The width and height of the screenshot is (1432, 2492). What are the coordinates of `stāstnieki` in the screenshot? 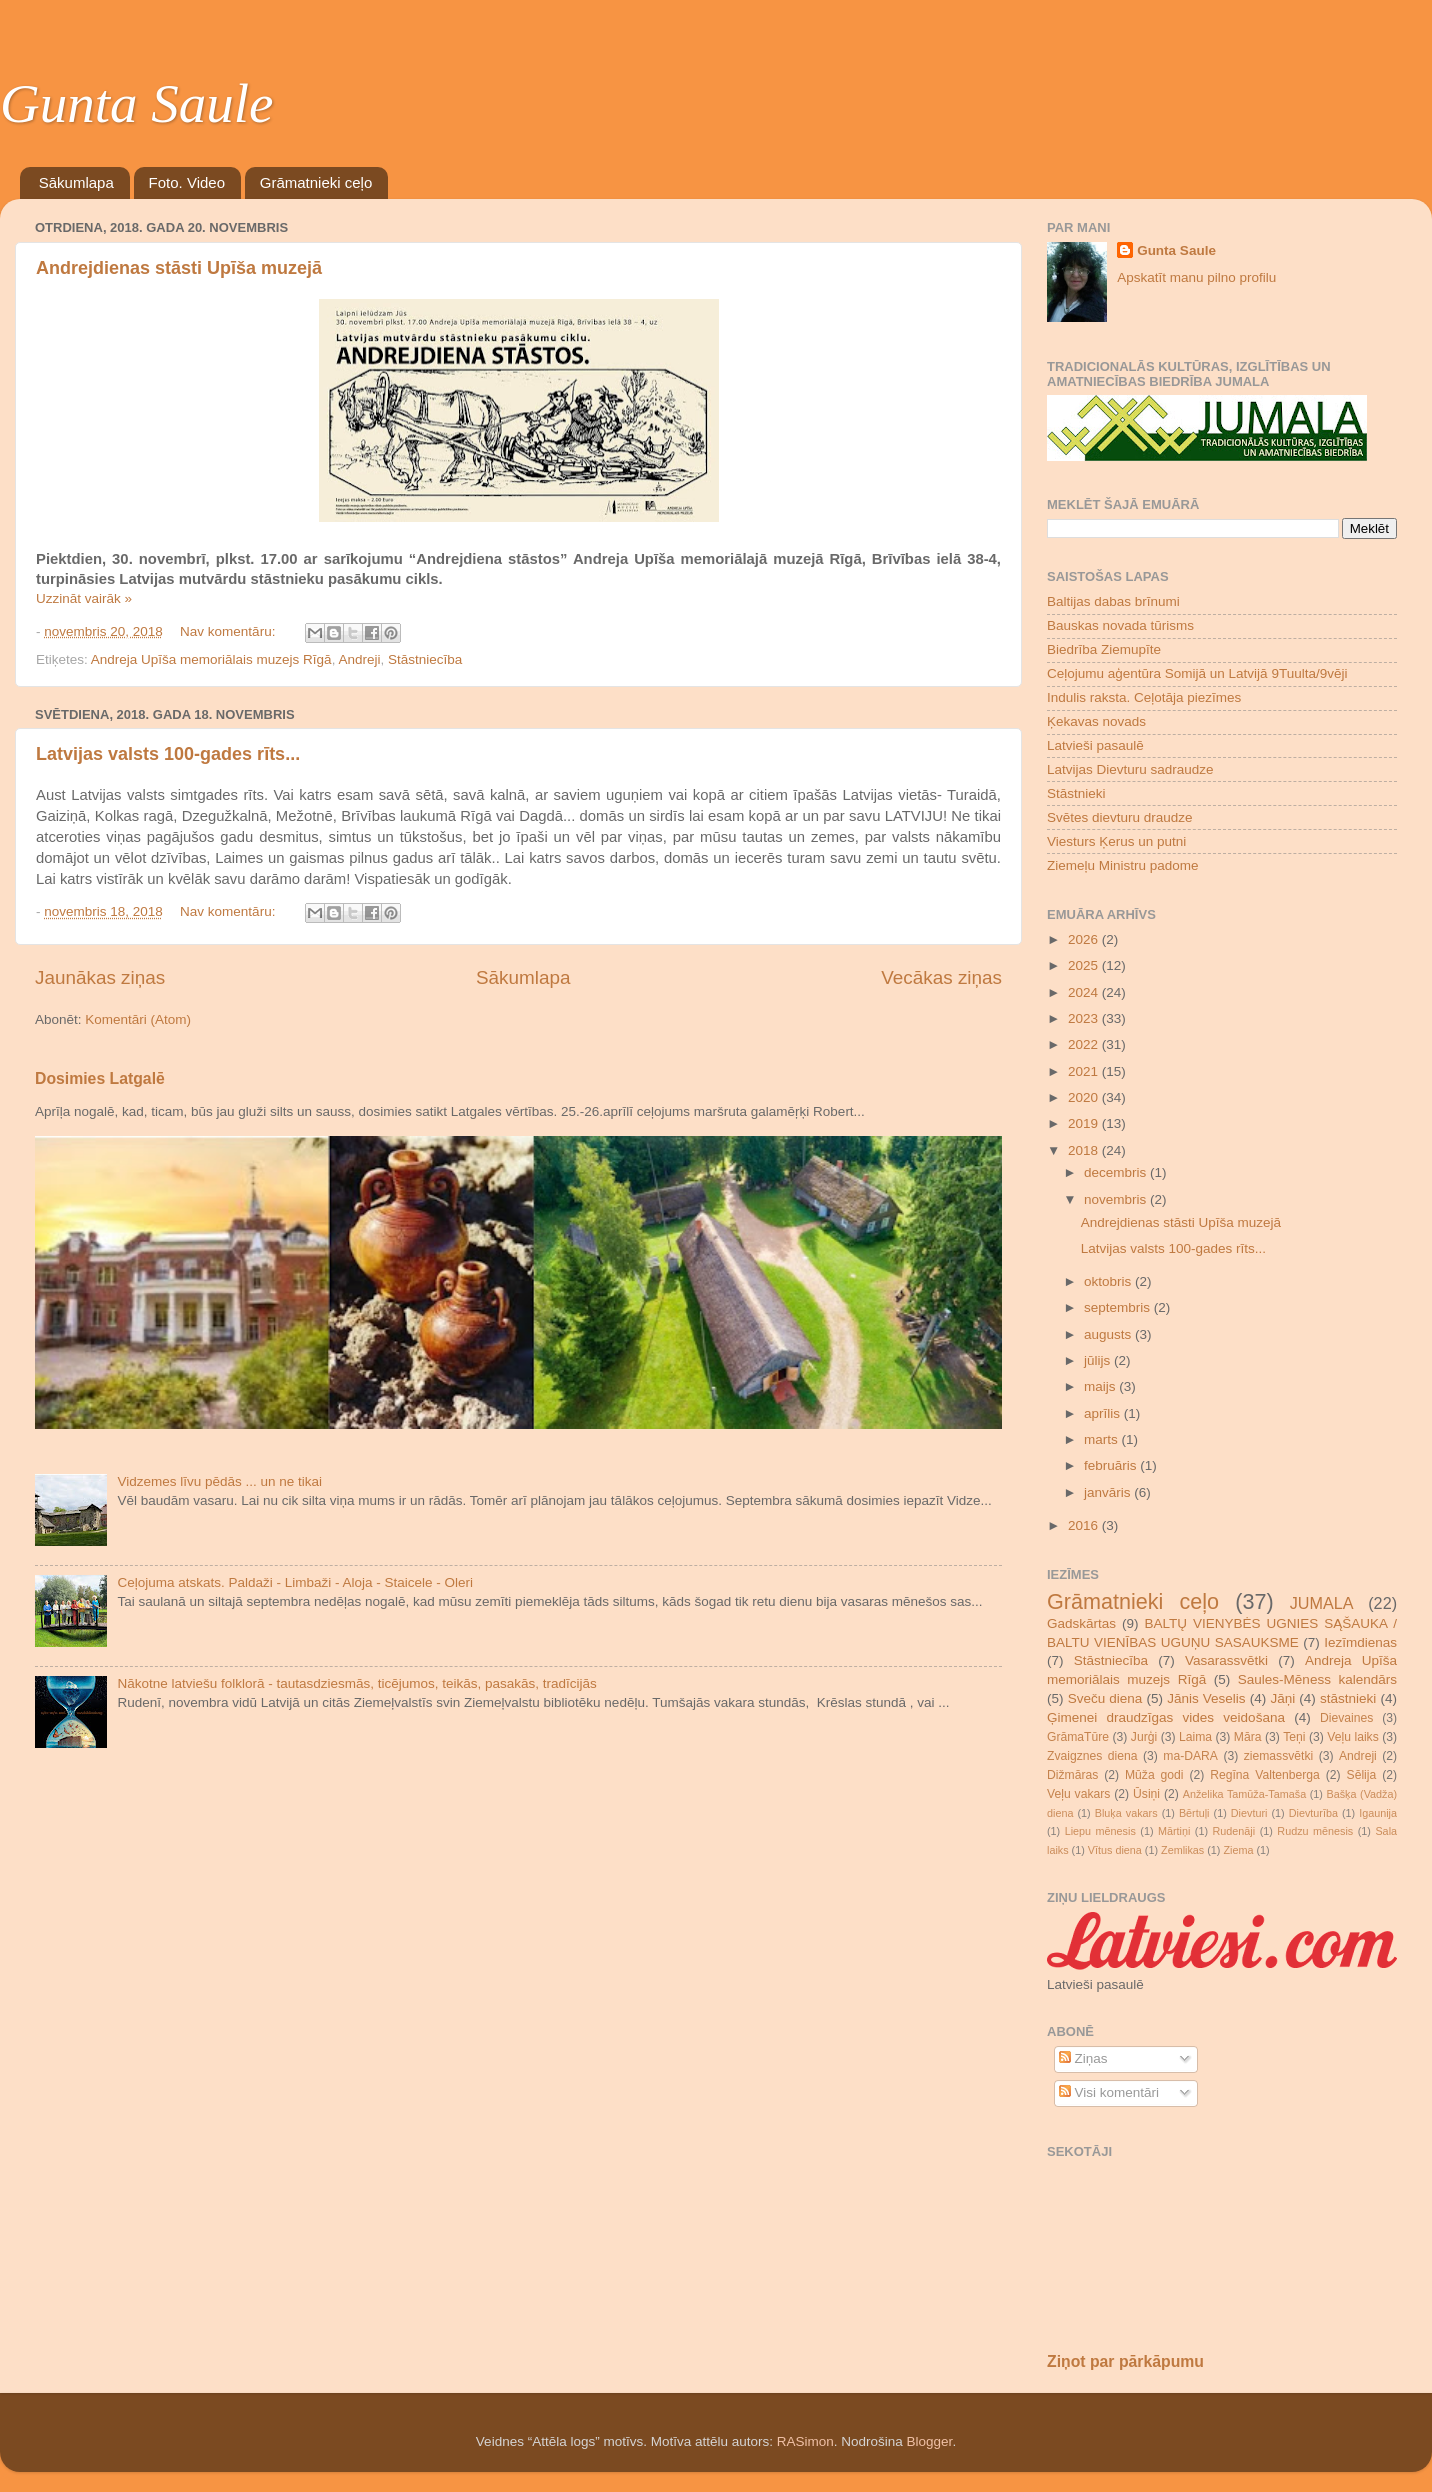 It's located at (1348, 1698).